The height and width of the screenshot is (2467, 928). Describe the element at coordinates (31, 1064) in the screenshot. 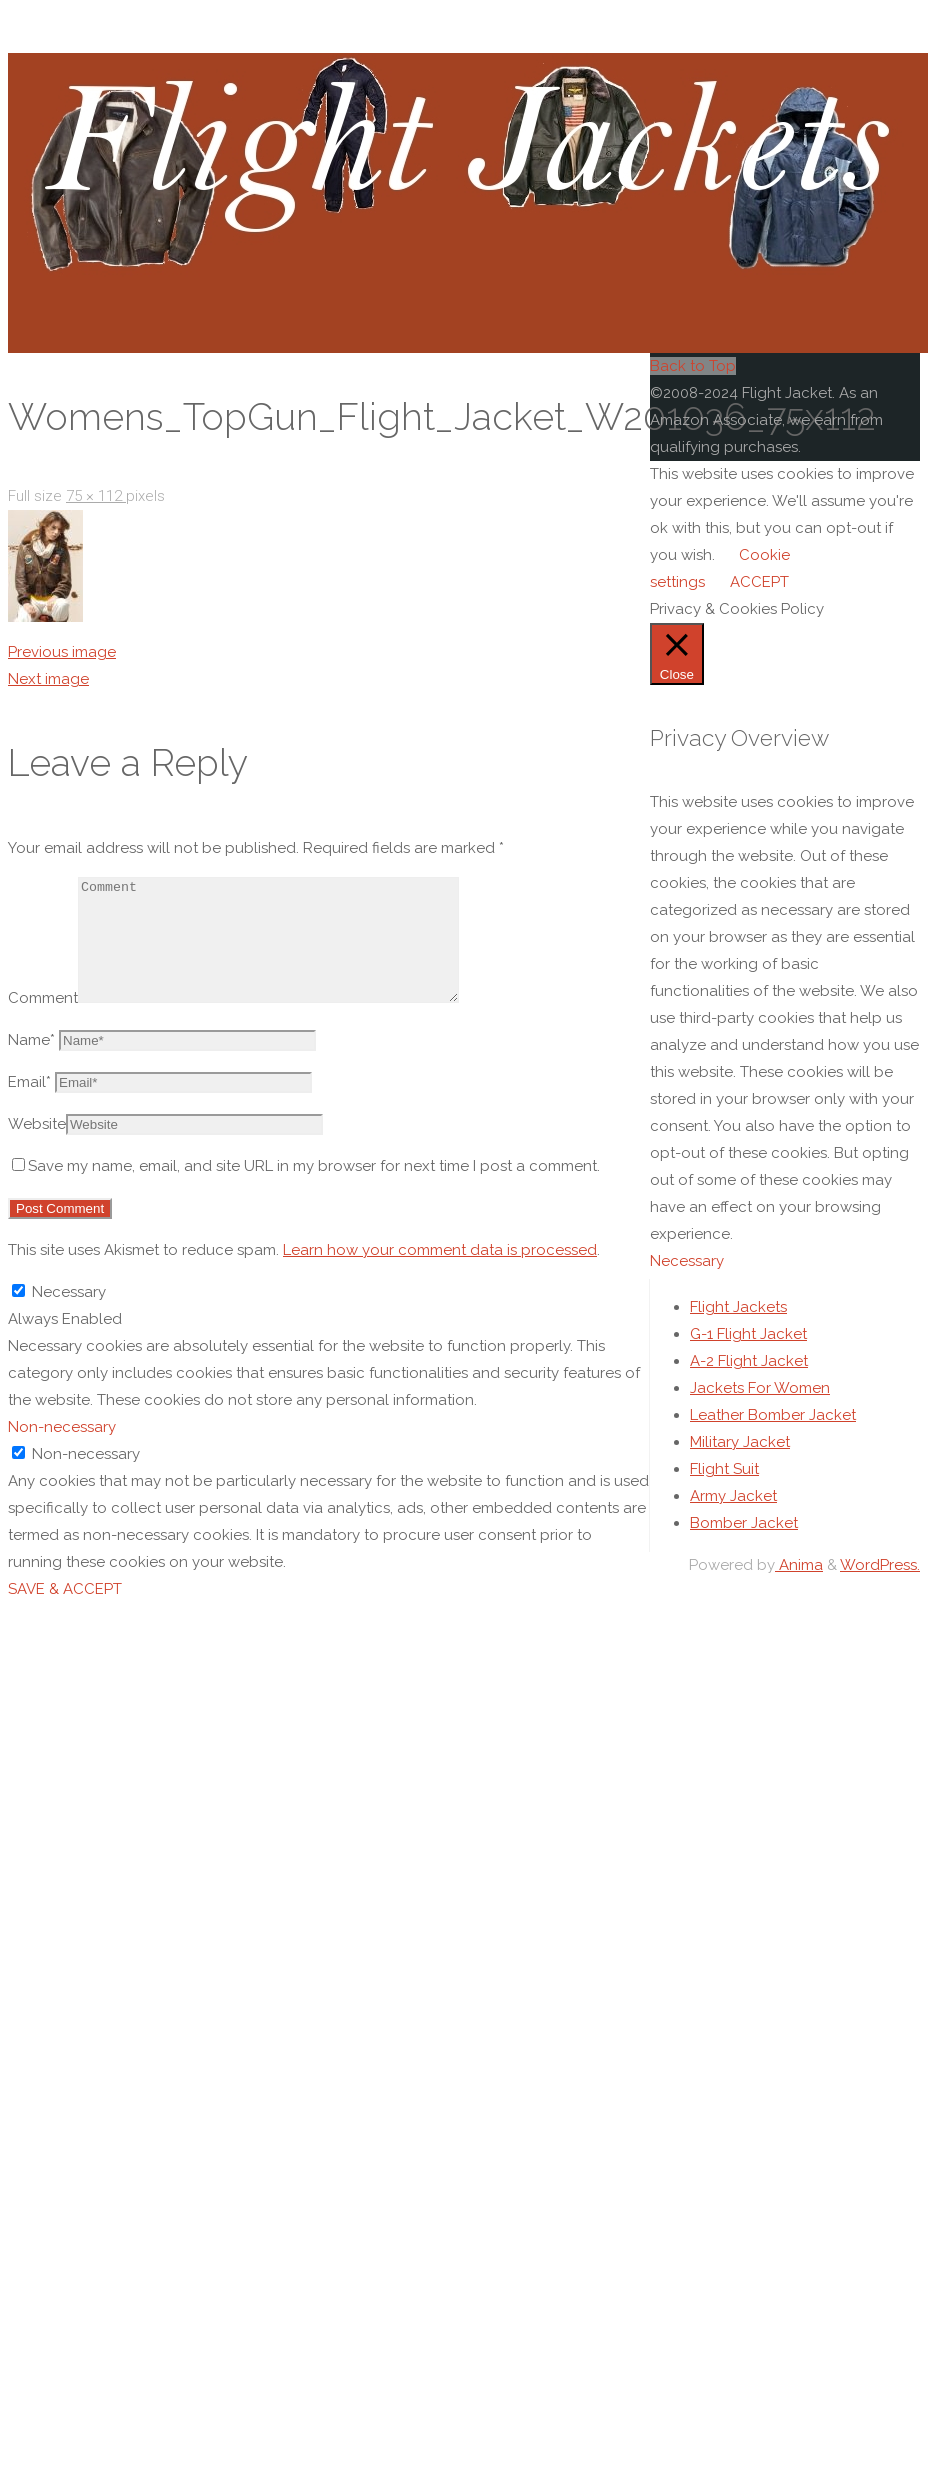

I see `Name` at that location.